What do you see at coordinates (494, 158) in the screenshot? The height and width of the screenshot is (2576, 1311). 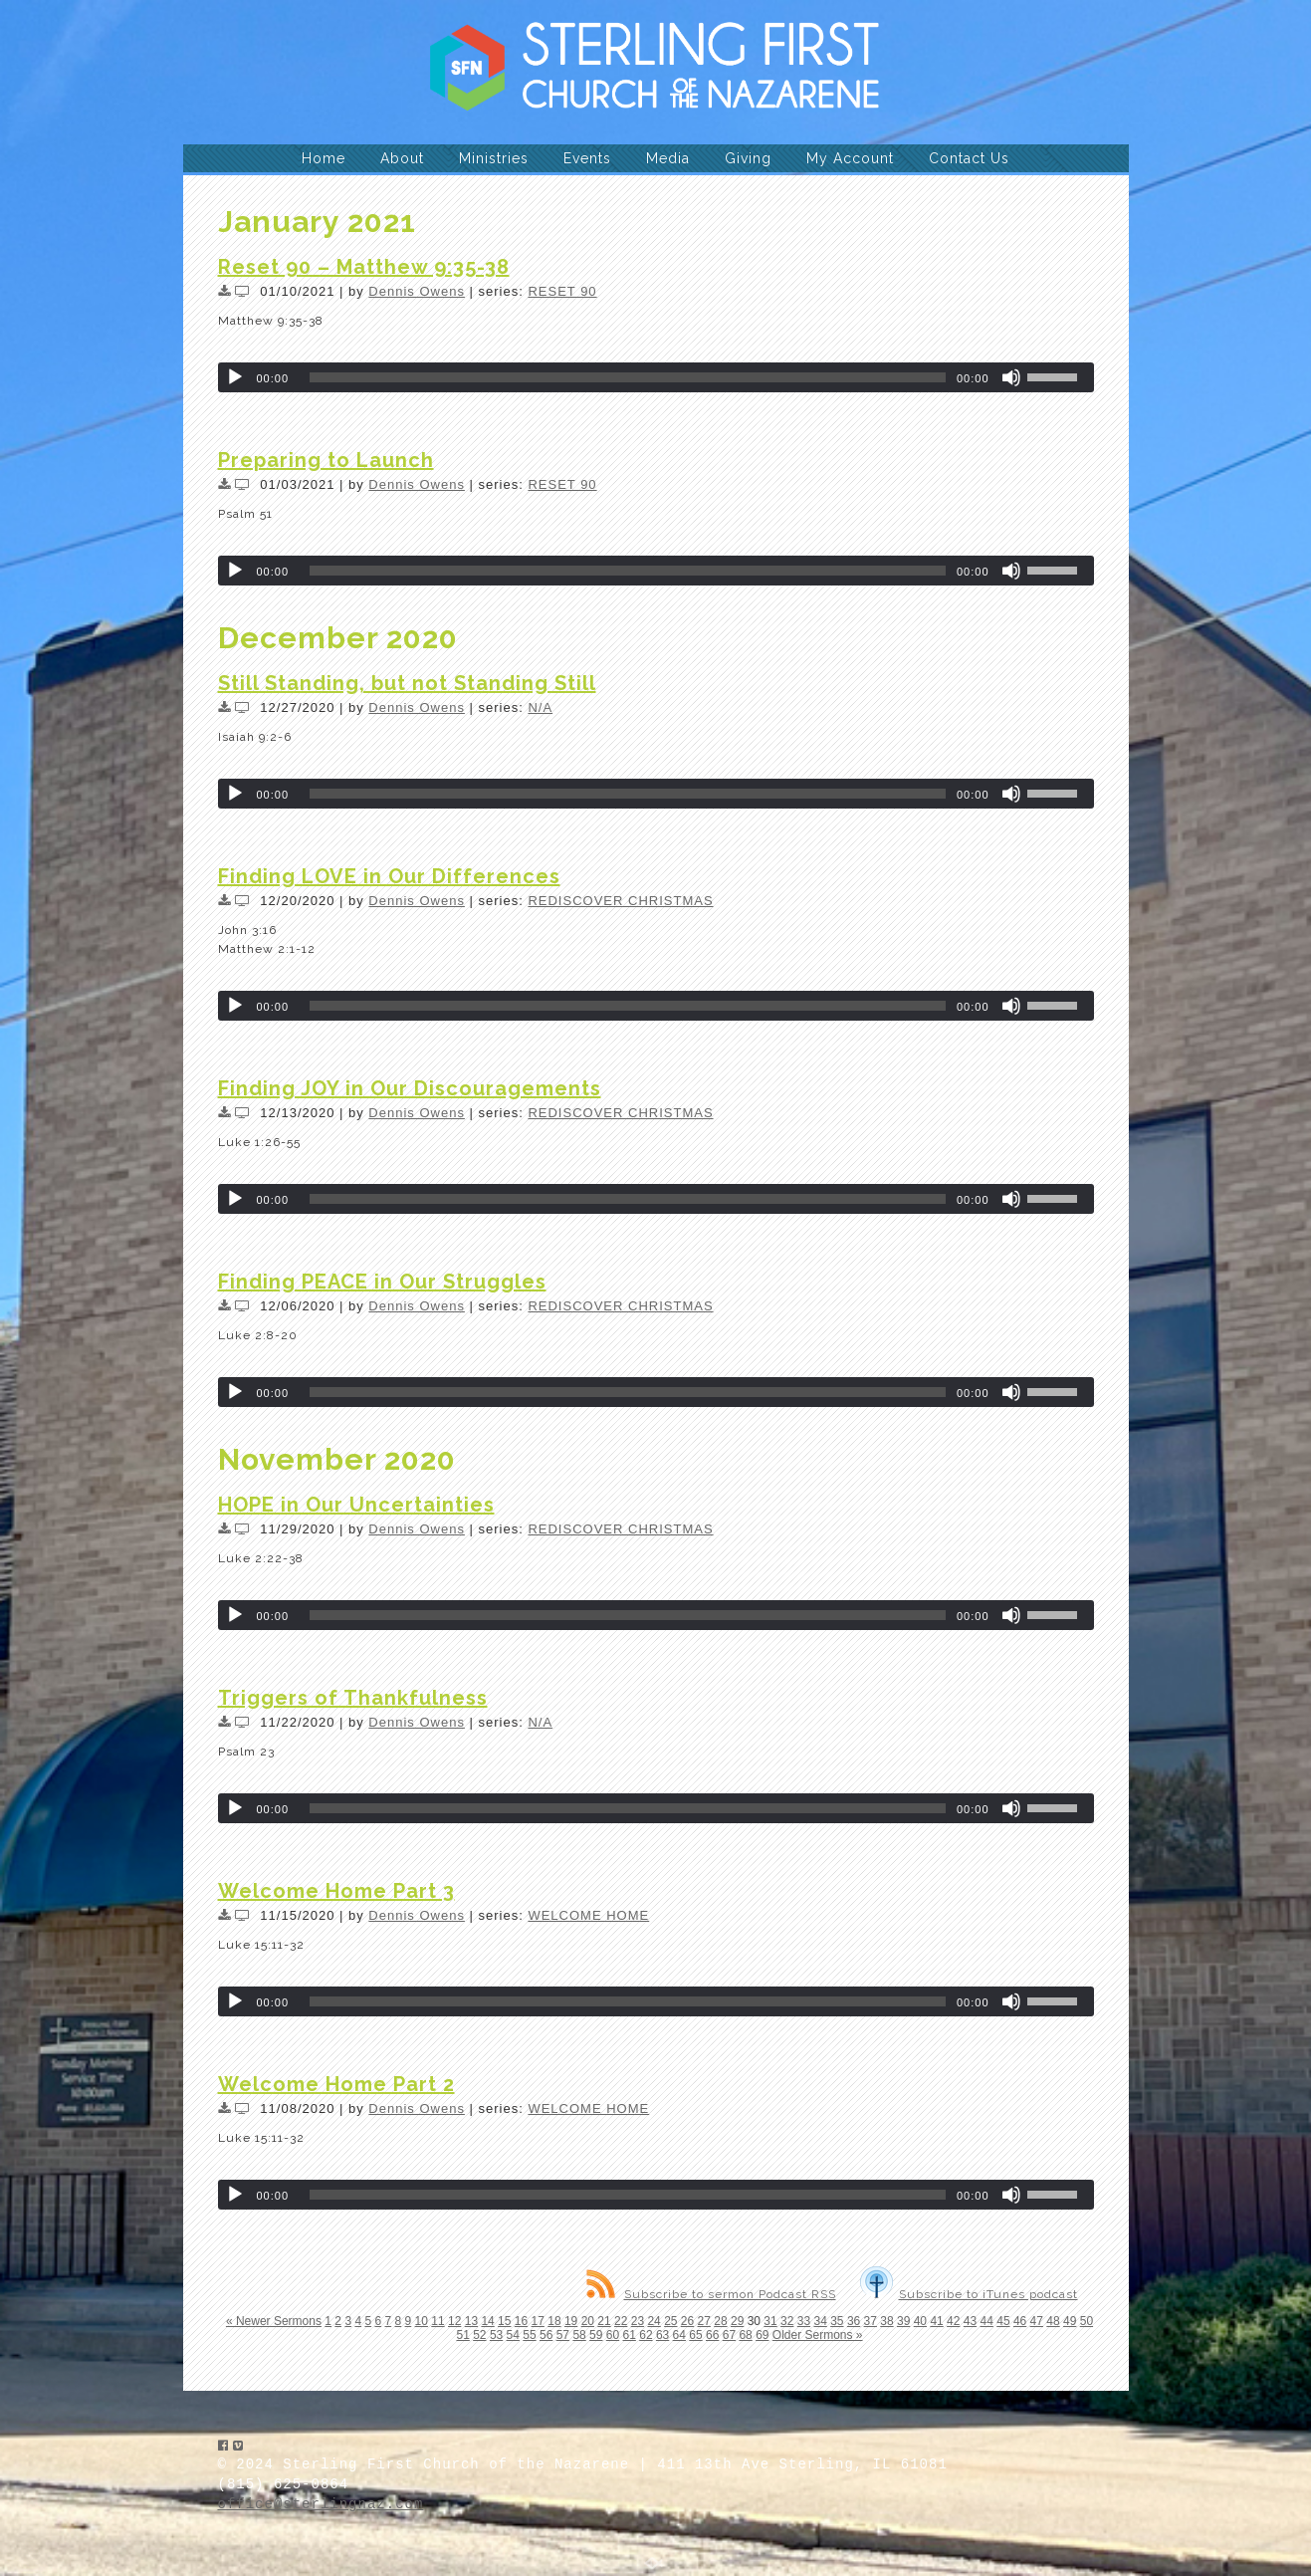 I see `Ministries` at bounding box center [494, 158].